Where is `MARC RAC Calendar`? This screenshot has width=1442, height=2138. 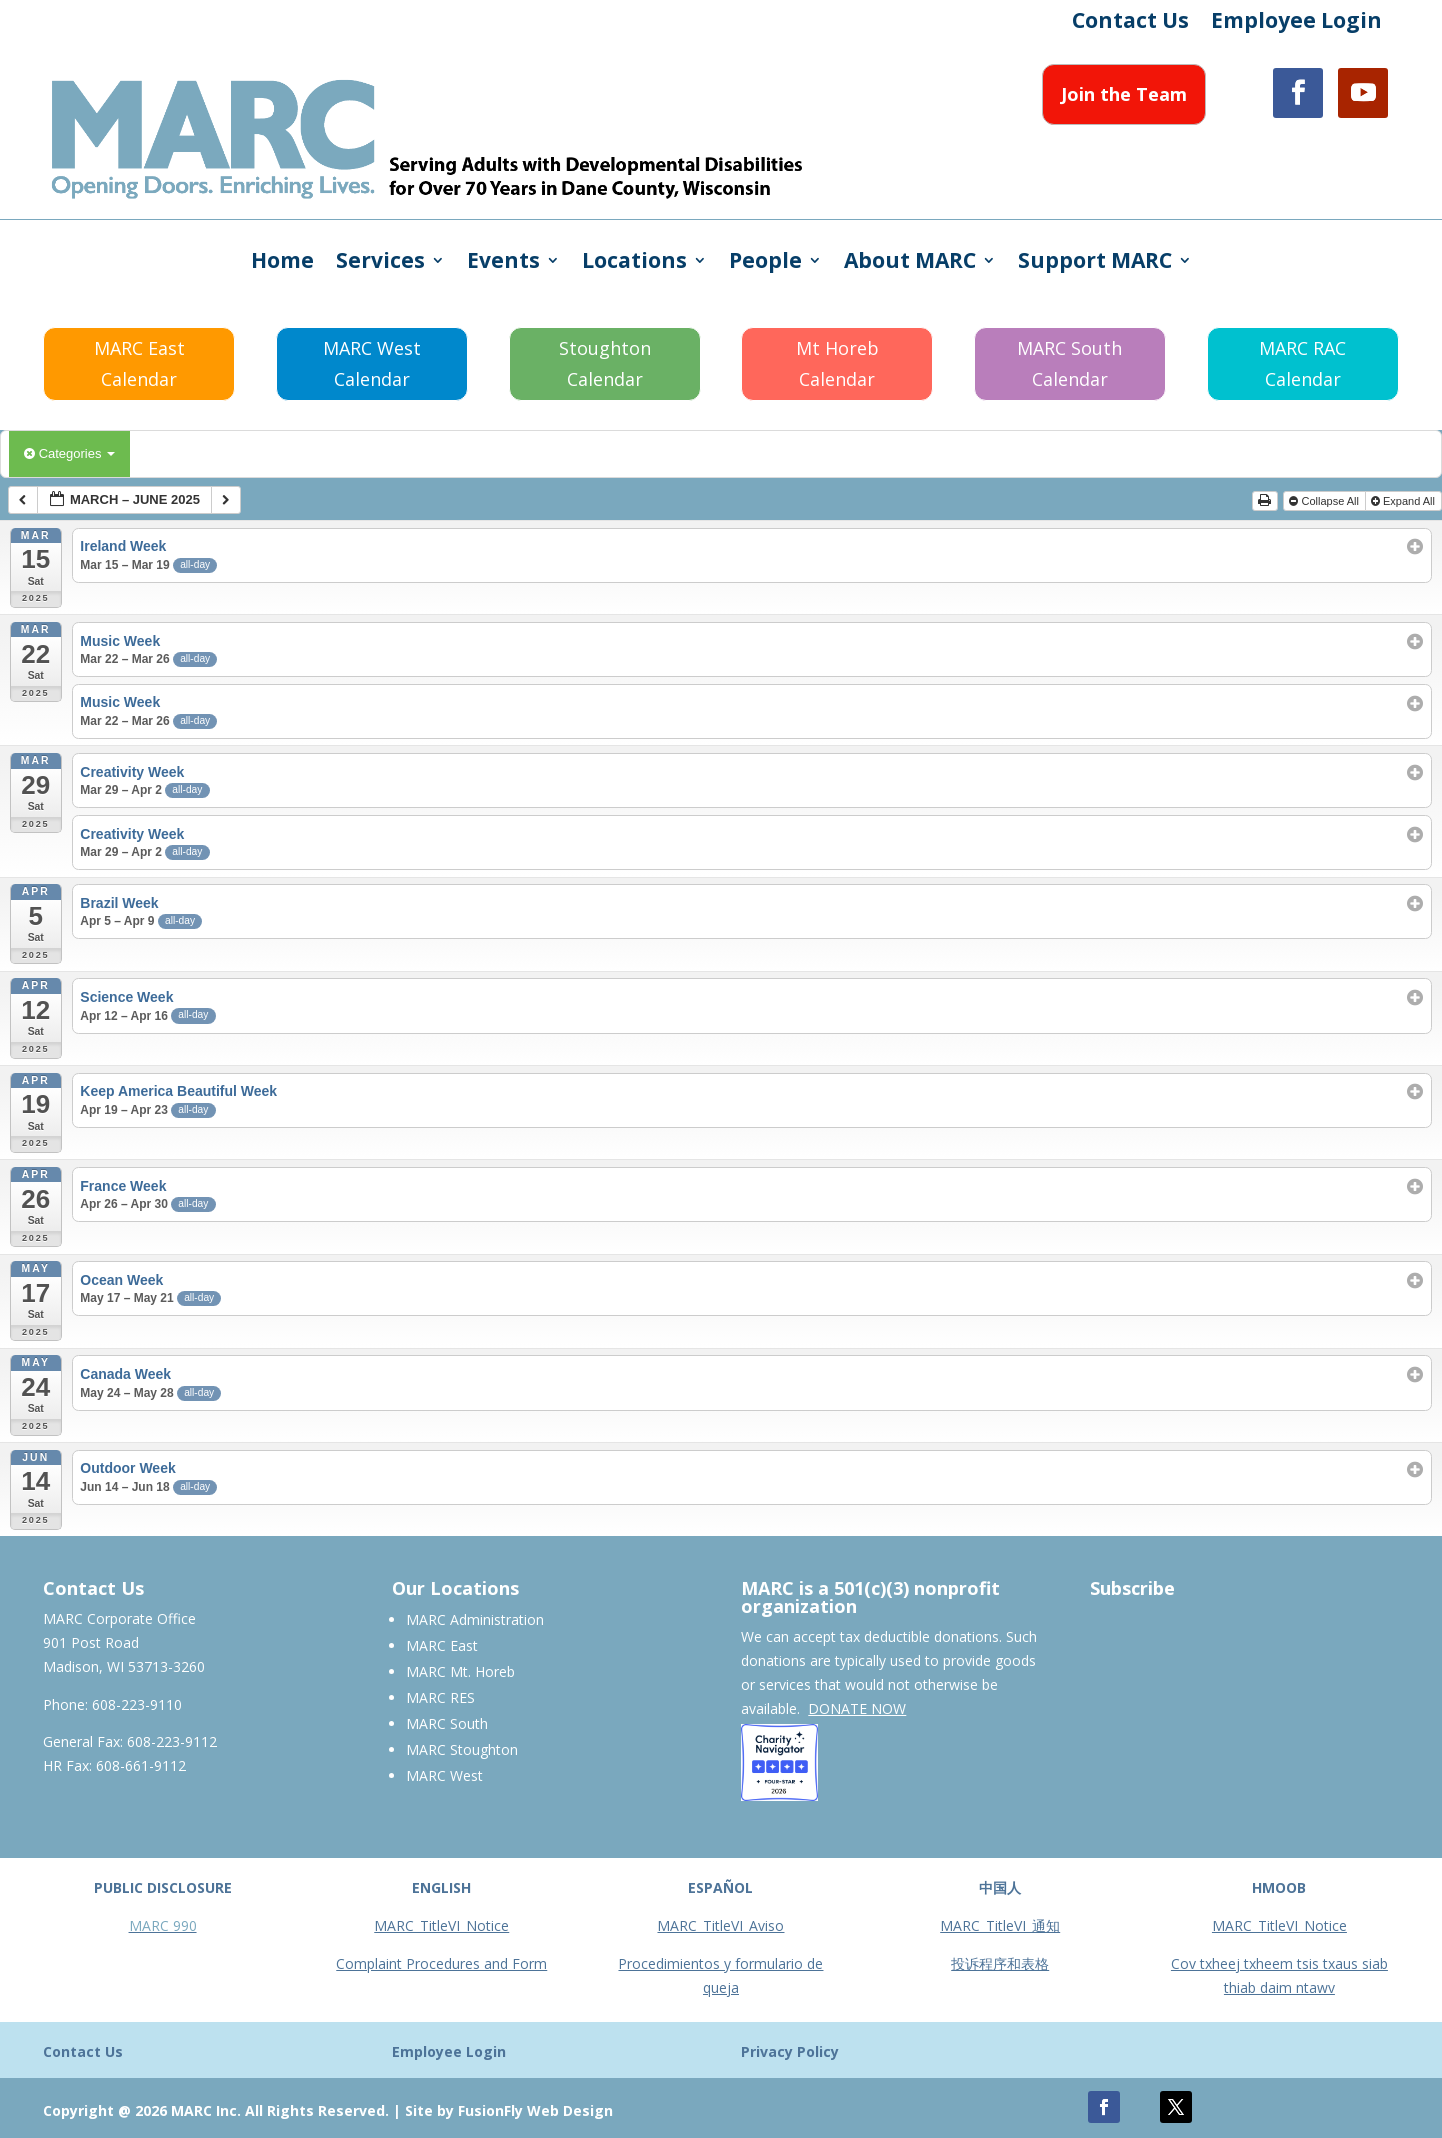
MARC RAC Calendar is located at coordinates (1302, 363).